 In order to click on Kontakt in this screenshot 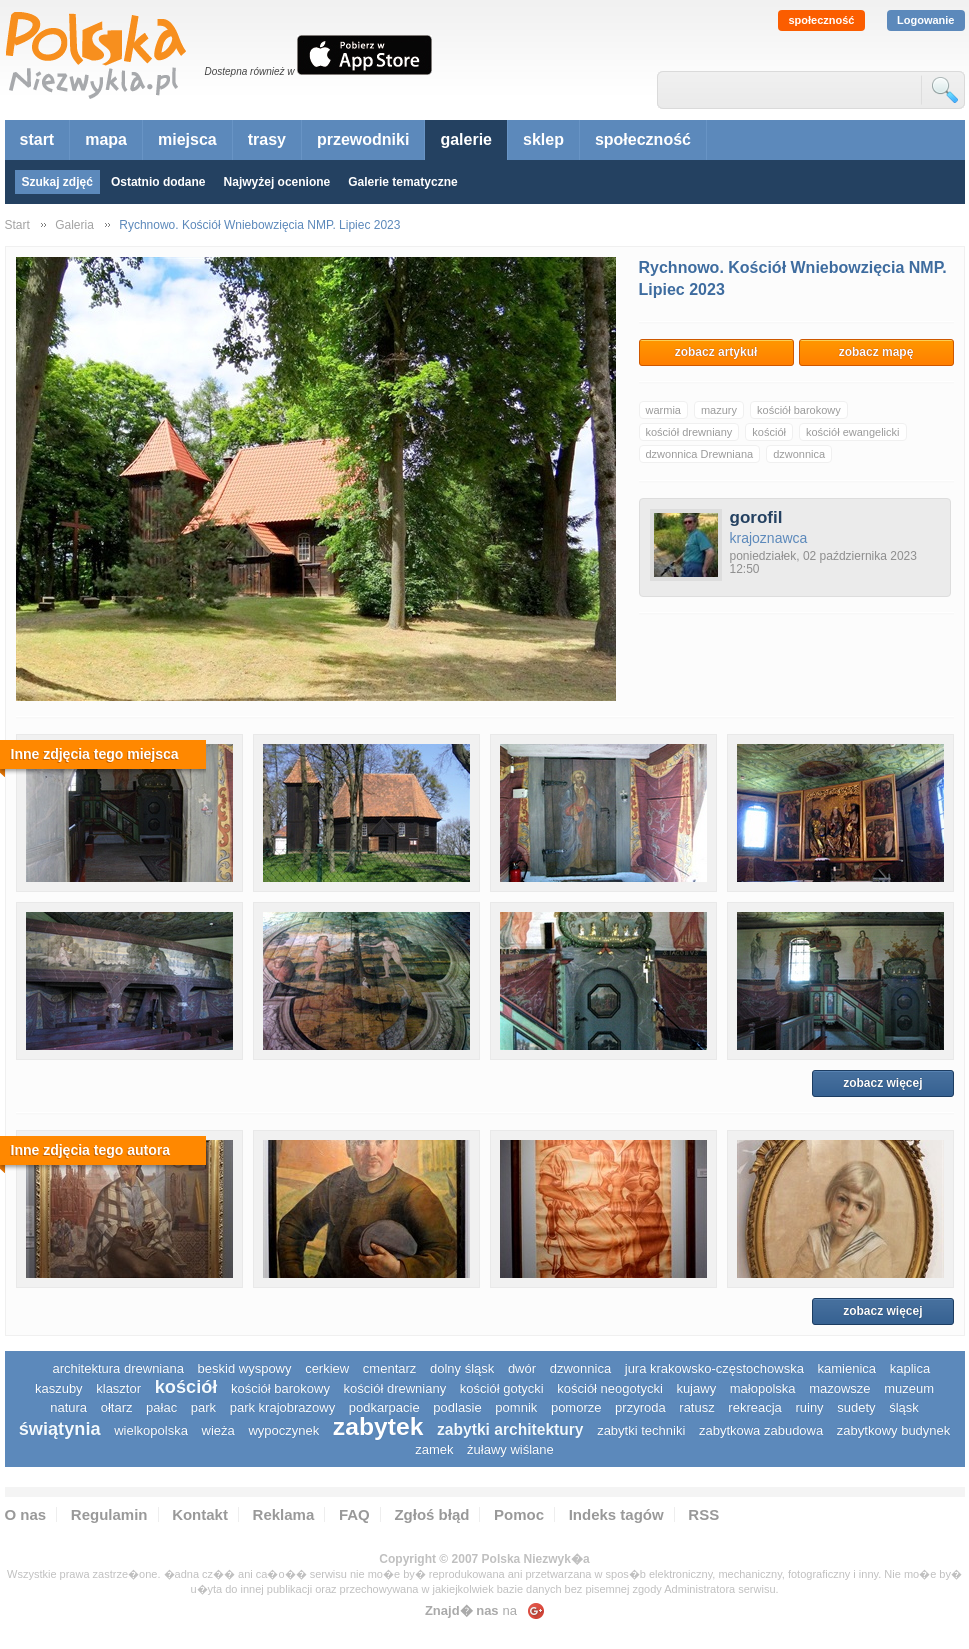, I will do `click(200, 1514)`.